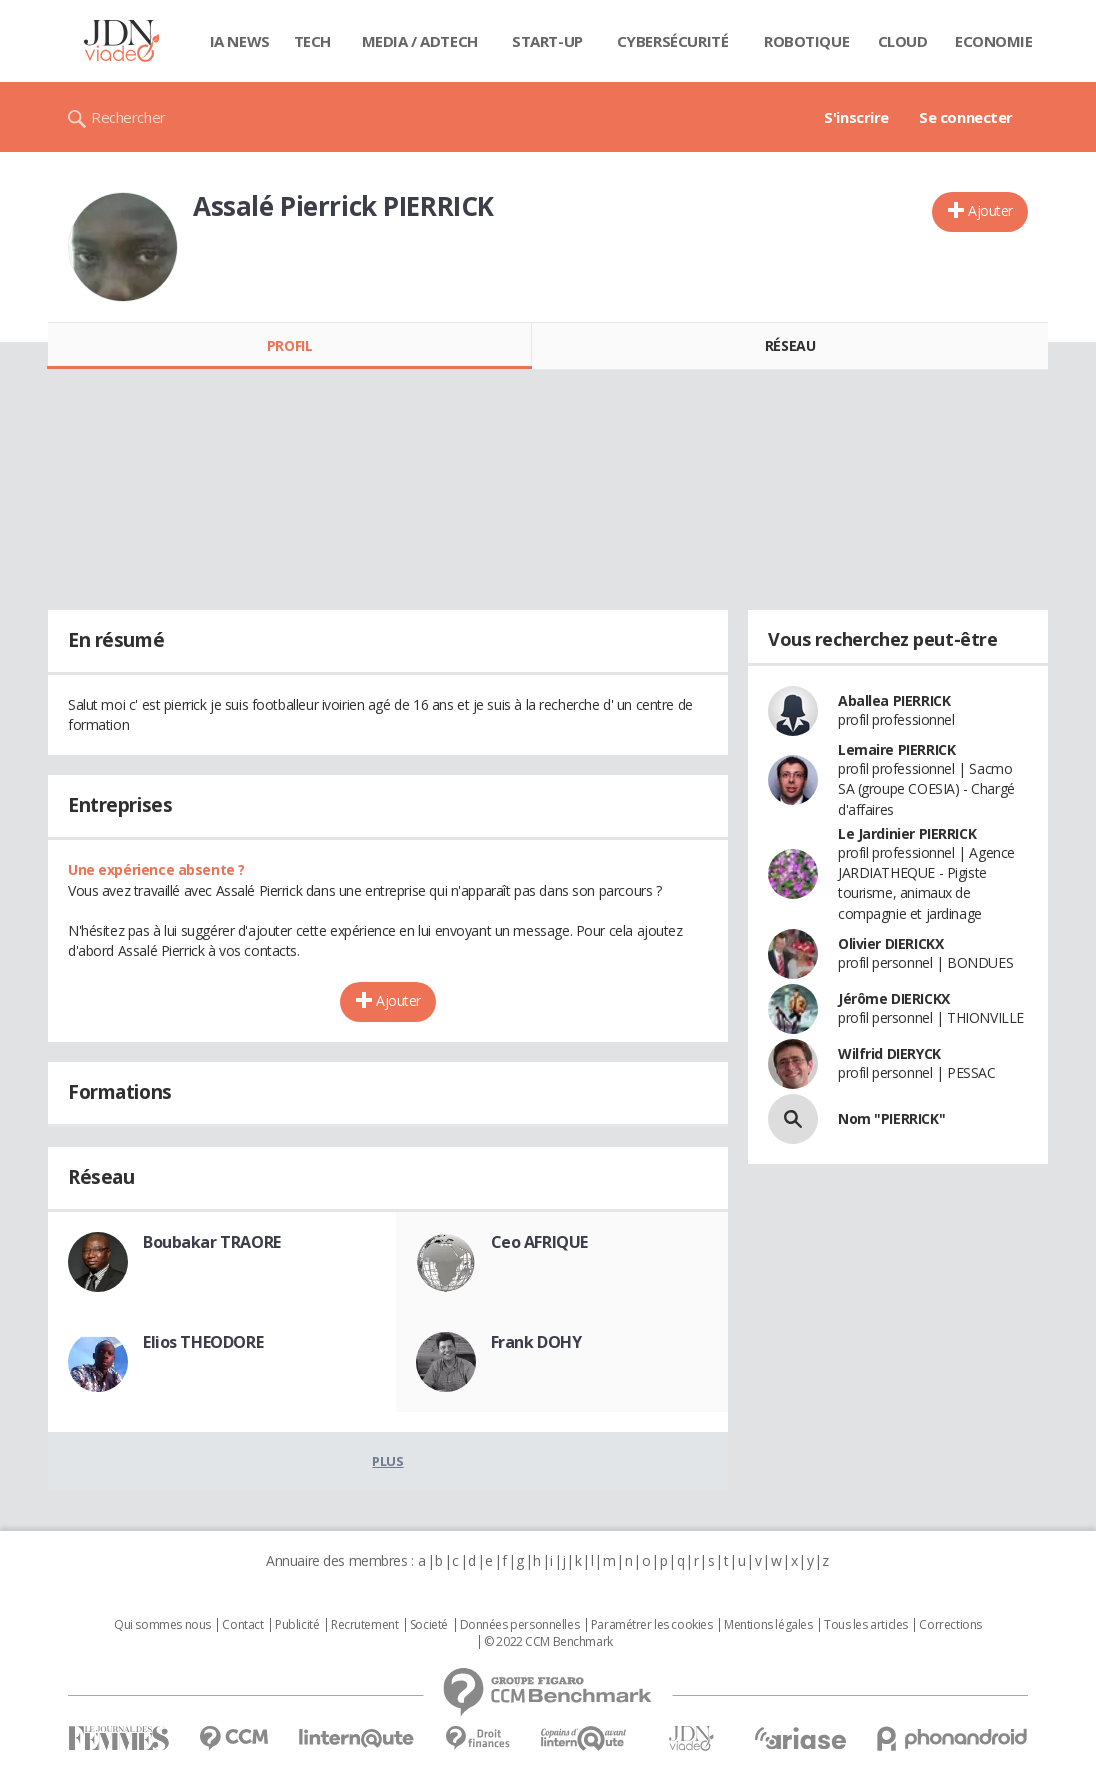 The image size is (1096, 1791). I want to click on Tous les articles, so click(866, 1625).